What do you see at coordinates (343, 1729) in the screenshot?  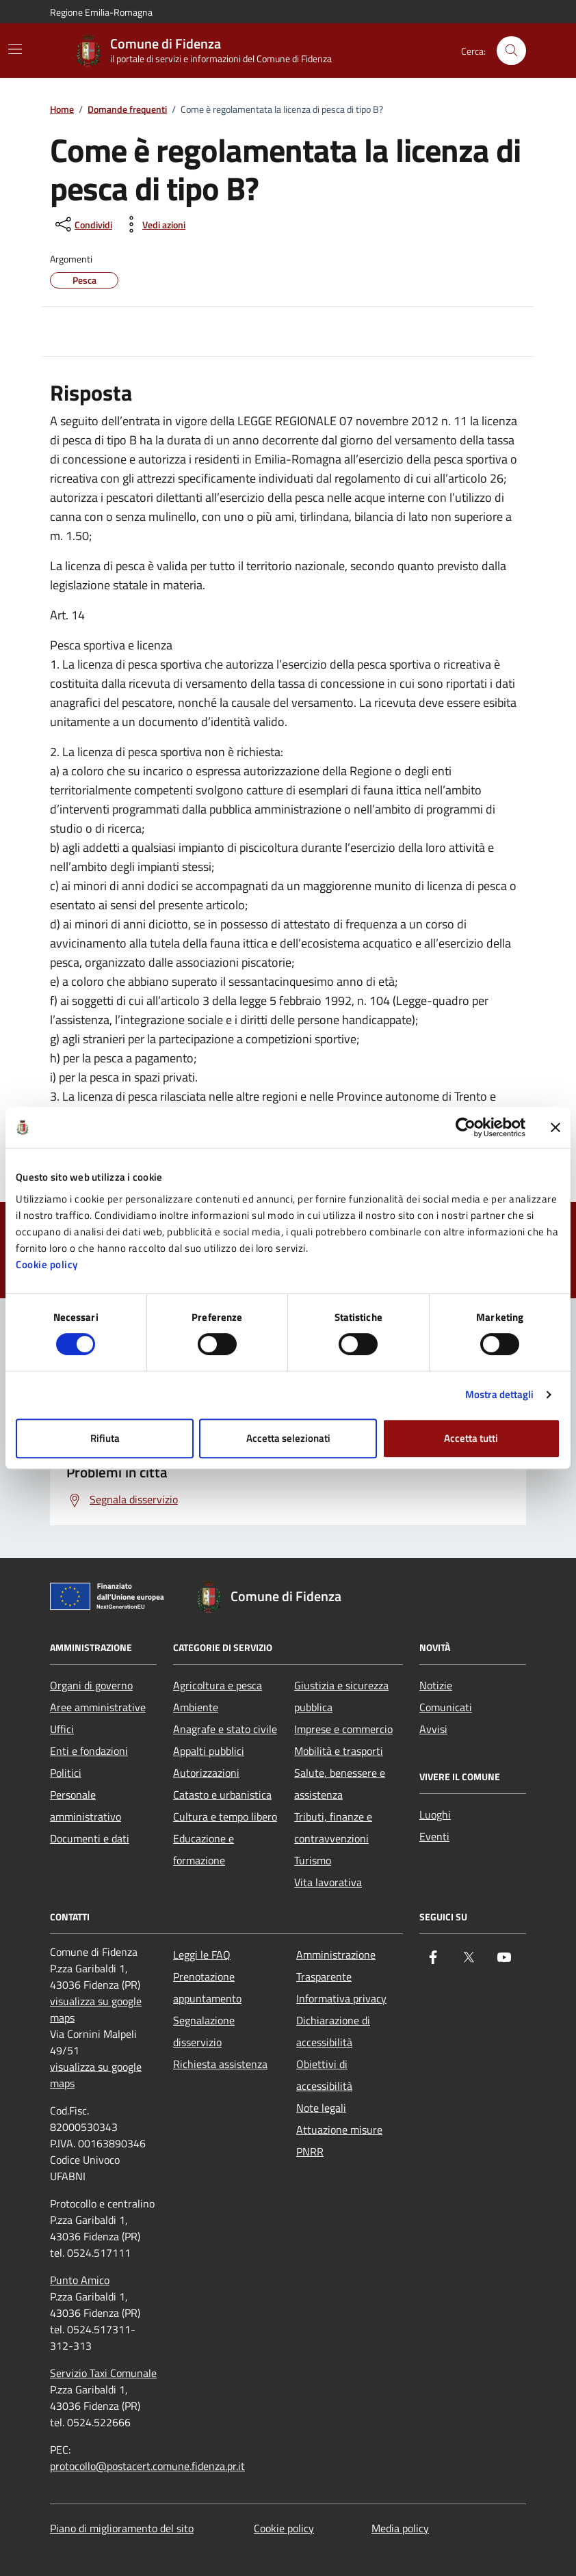 I see `Imprese e commercio` at bounding box center [343, 1729].